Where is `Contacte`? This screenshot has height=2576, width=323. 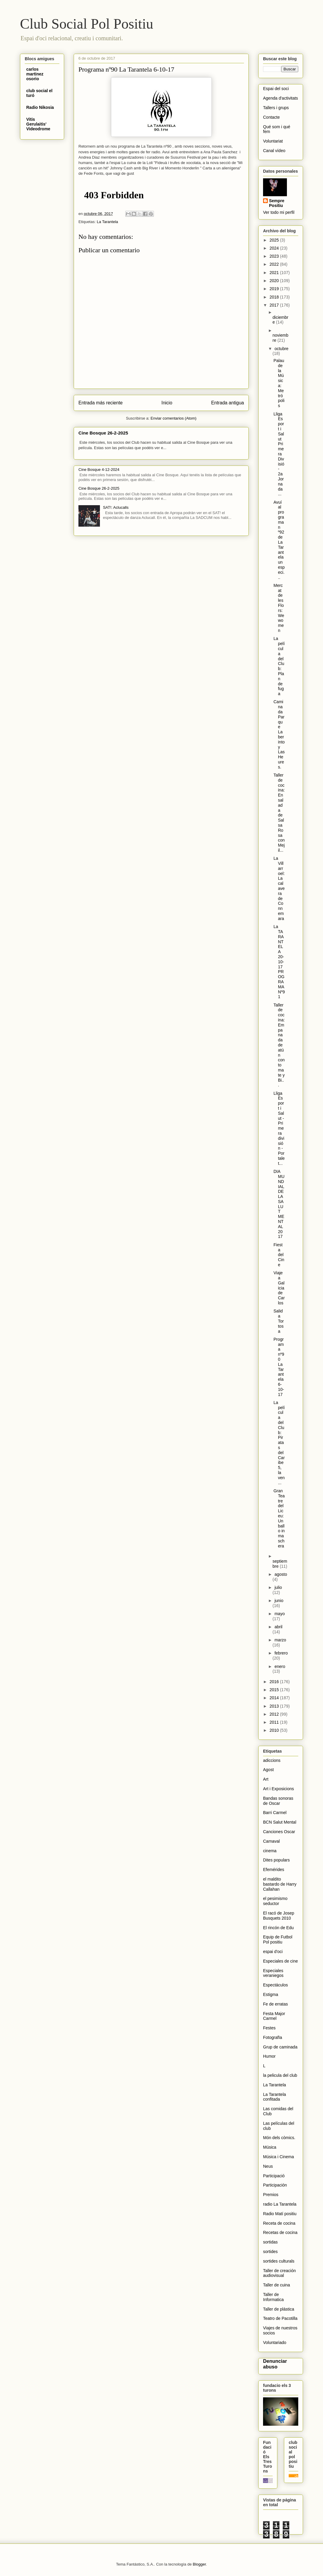
Contacte is located at coordinates (271, 117).